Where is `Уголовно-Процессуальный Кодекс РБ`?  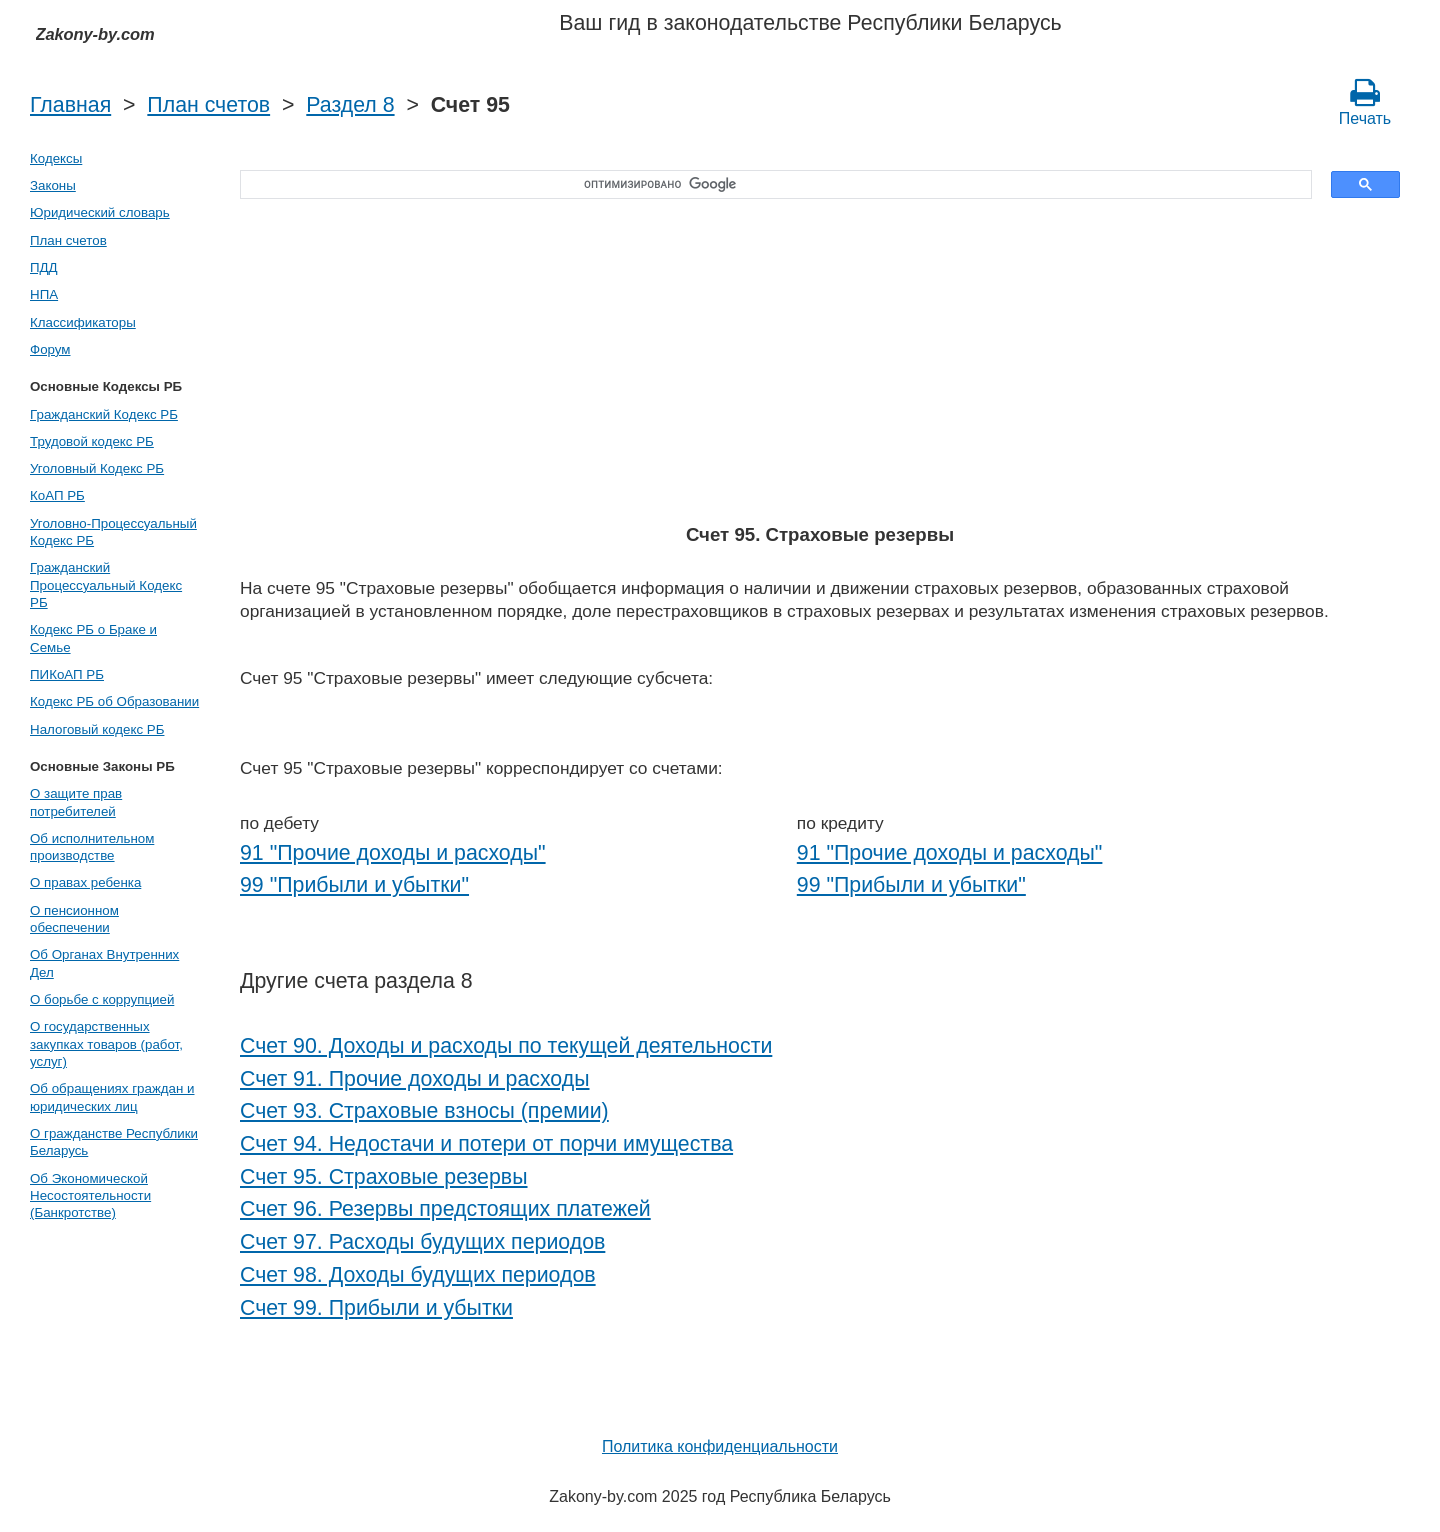 Уголовно-Процессуальный Кодекс РБ is located at coordinates (113, 532).